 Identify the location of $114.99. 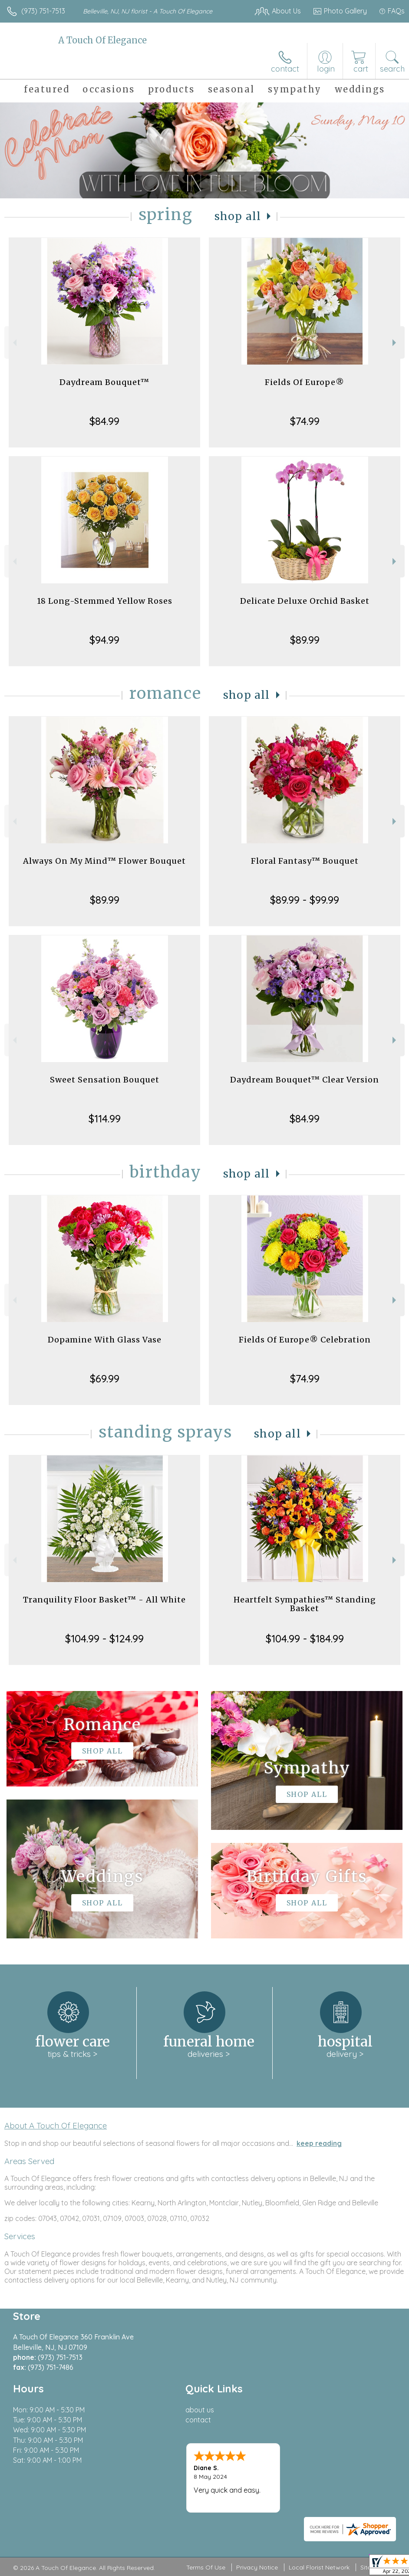
(105, 1118).